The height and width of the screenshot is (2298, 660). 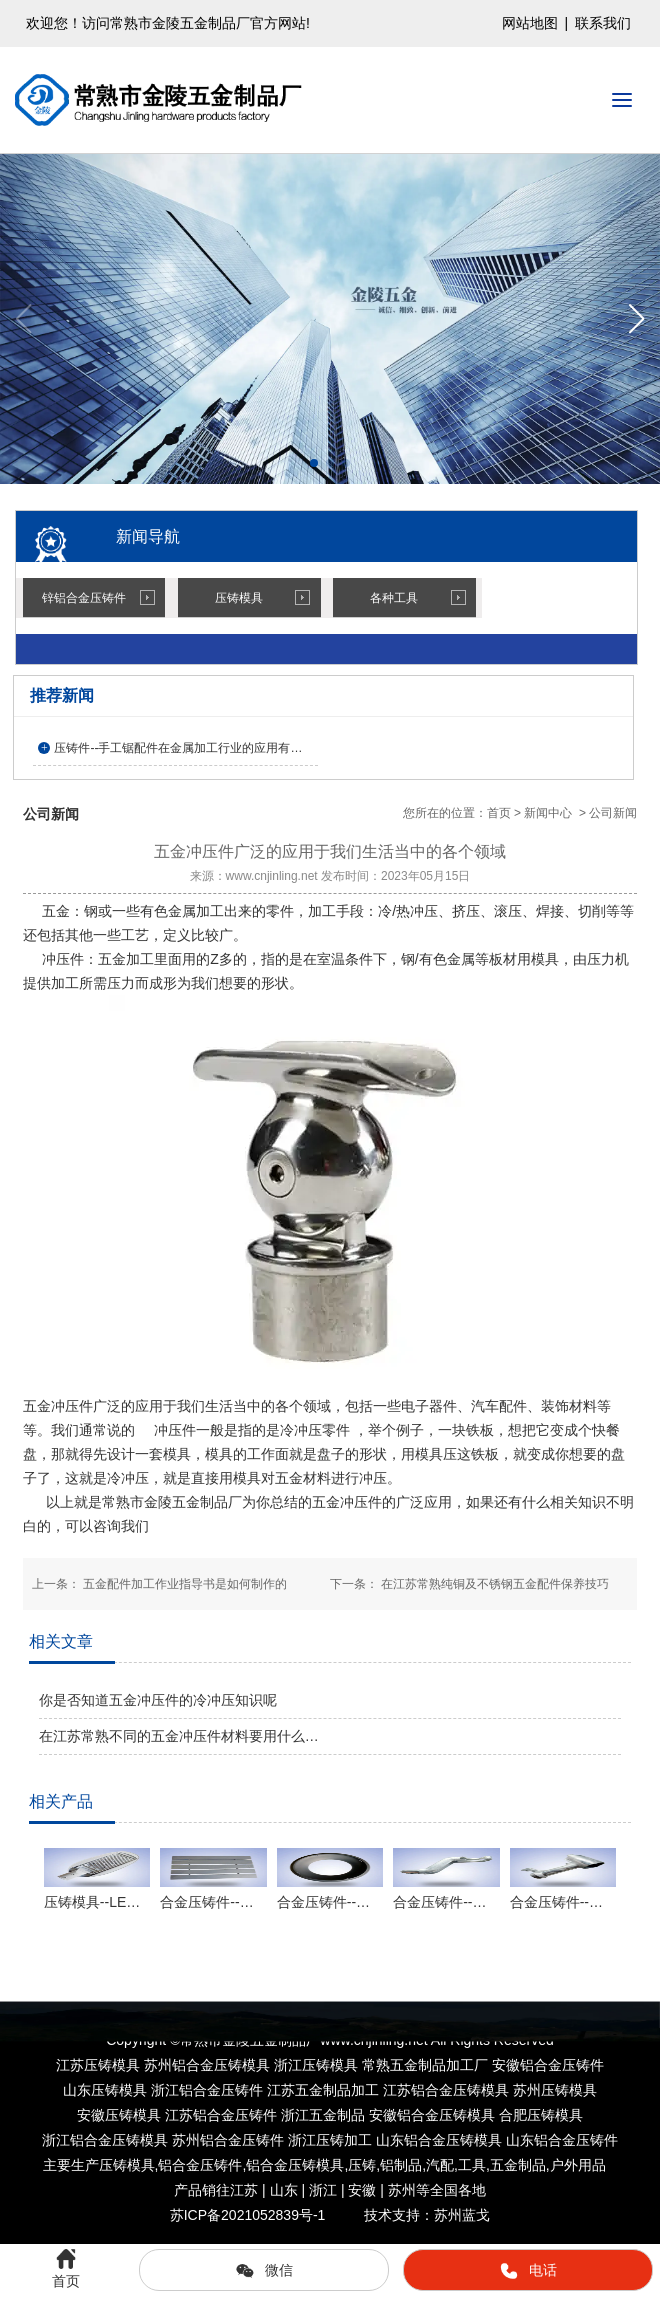 I want to click on 网站地图, so click(x=530, y=23).